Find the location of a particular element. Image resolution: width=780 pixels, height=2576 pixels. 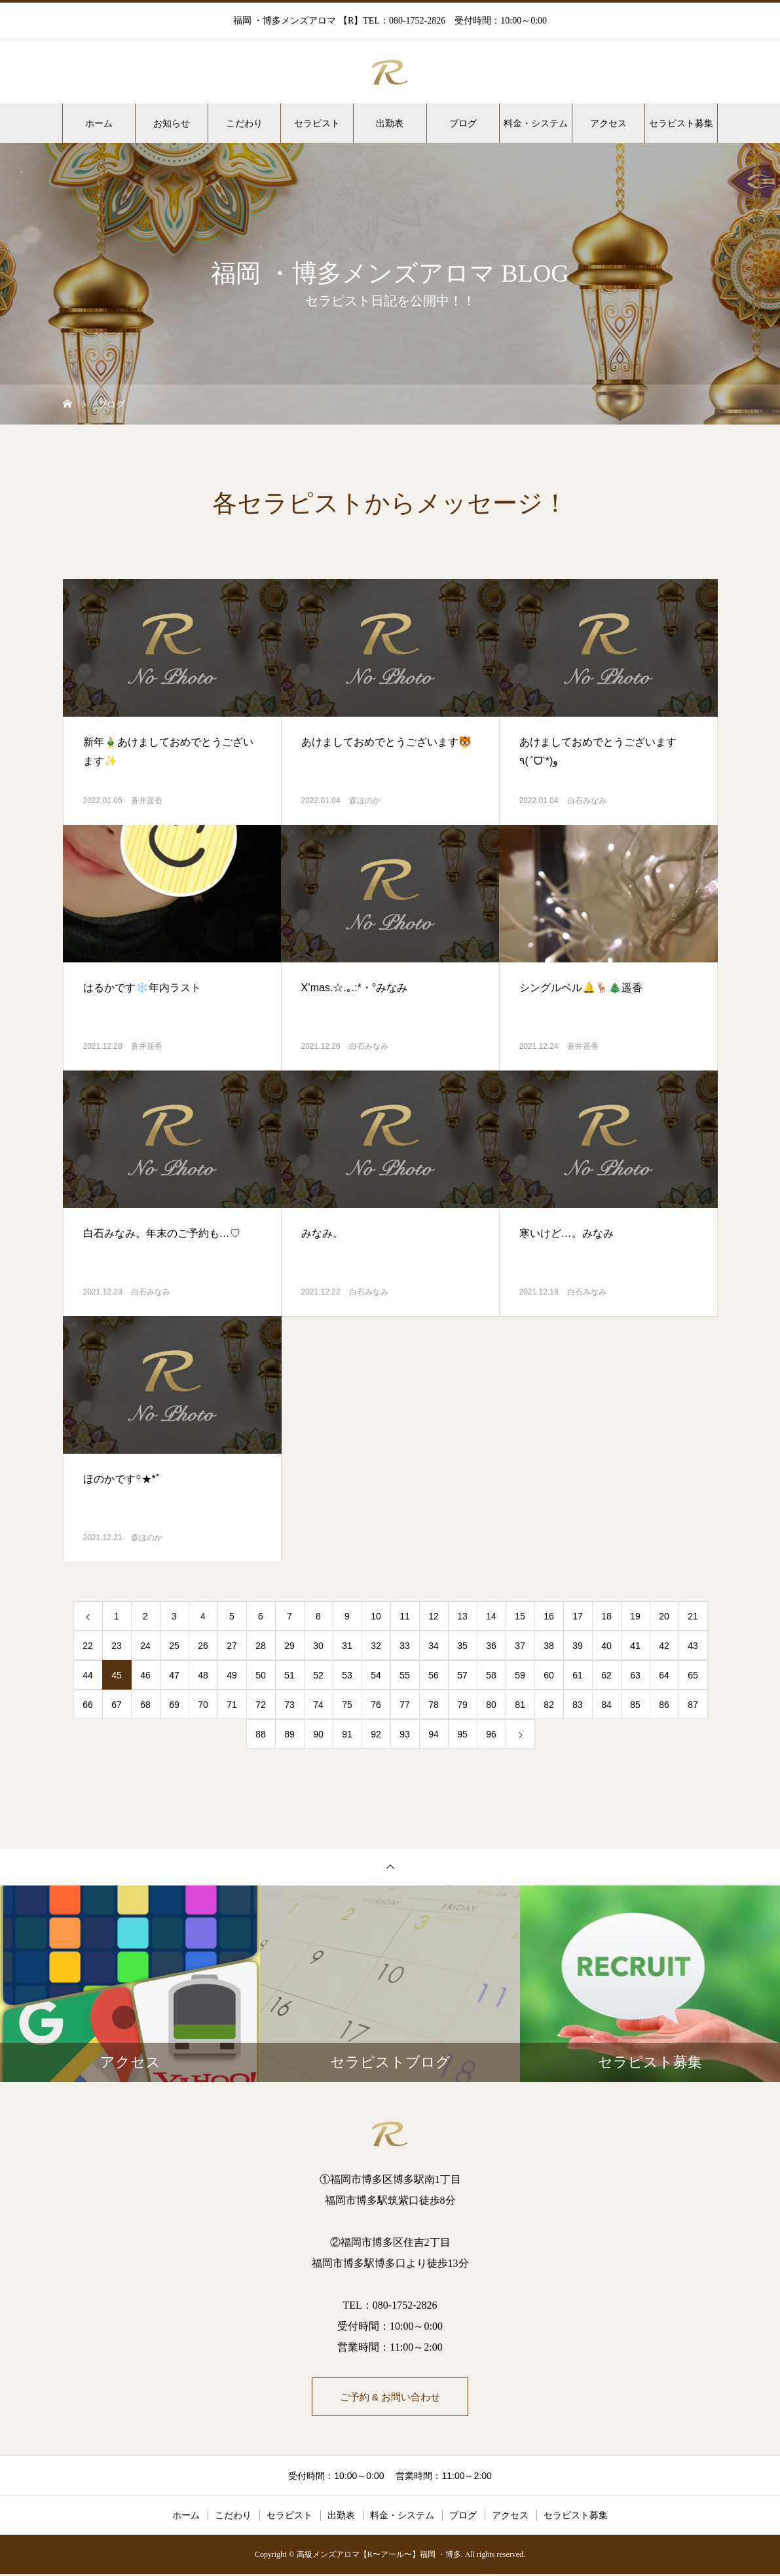

21 is located at coordinates (693, 1616).